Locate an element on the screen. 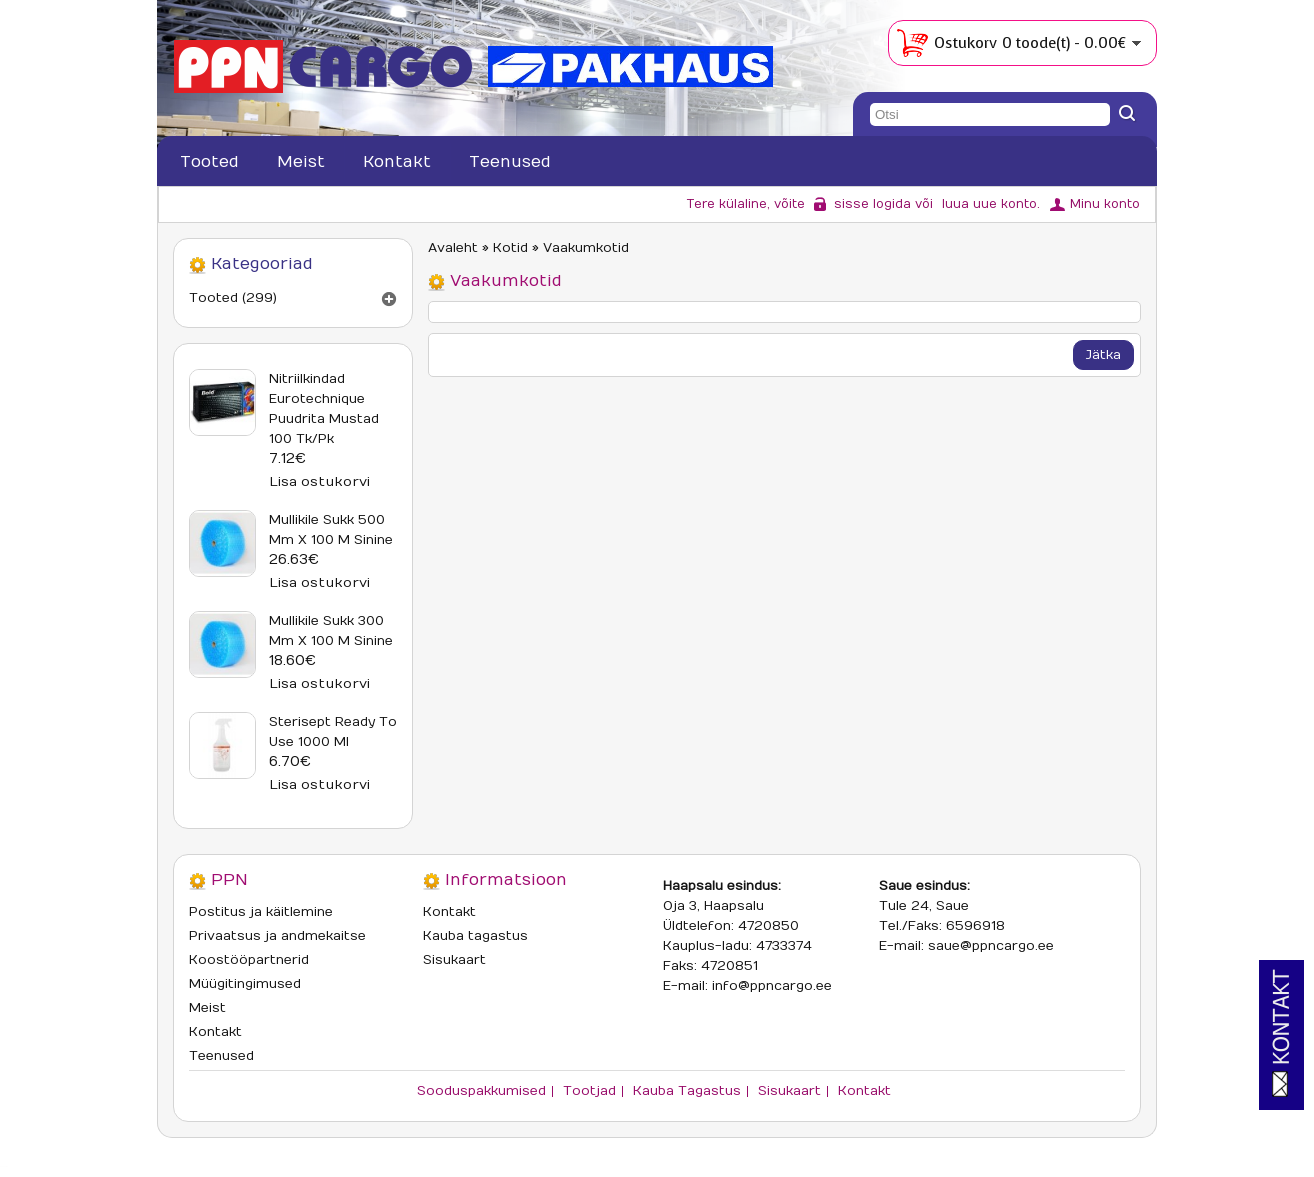  Nitriilkindad Eurotechnique puudrita mustad 100 tk/pk is located at coordinates (324, 409).